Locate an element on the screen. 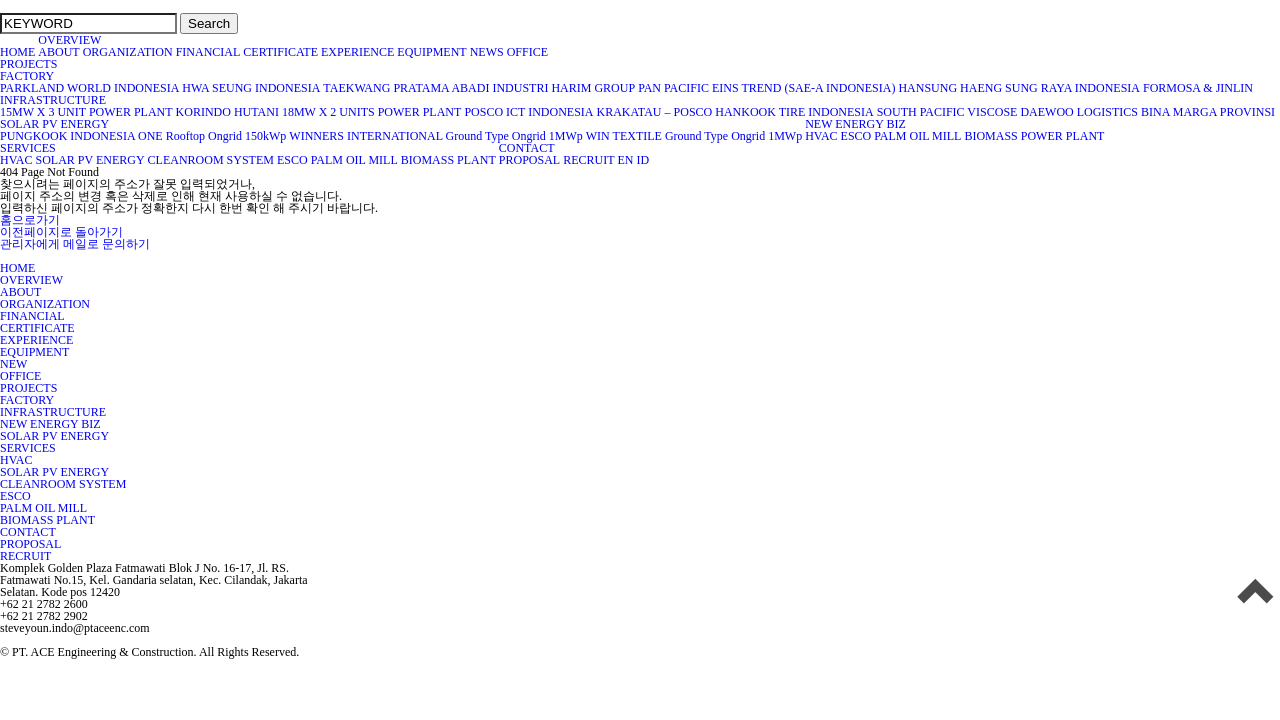  OVERVIEW is located at coordinates (69, 40).